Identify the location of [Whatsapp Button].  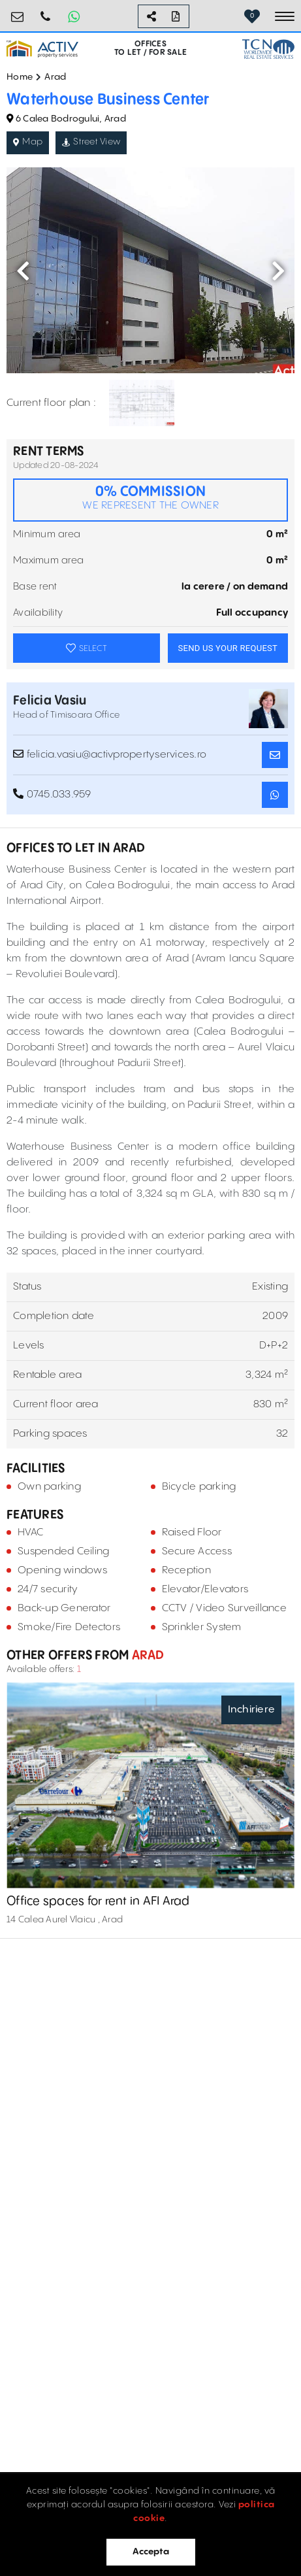
(74, 16).